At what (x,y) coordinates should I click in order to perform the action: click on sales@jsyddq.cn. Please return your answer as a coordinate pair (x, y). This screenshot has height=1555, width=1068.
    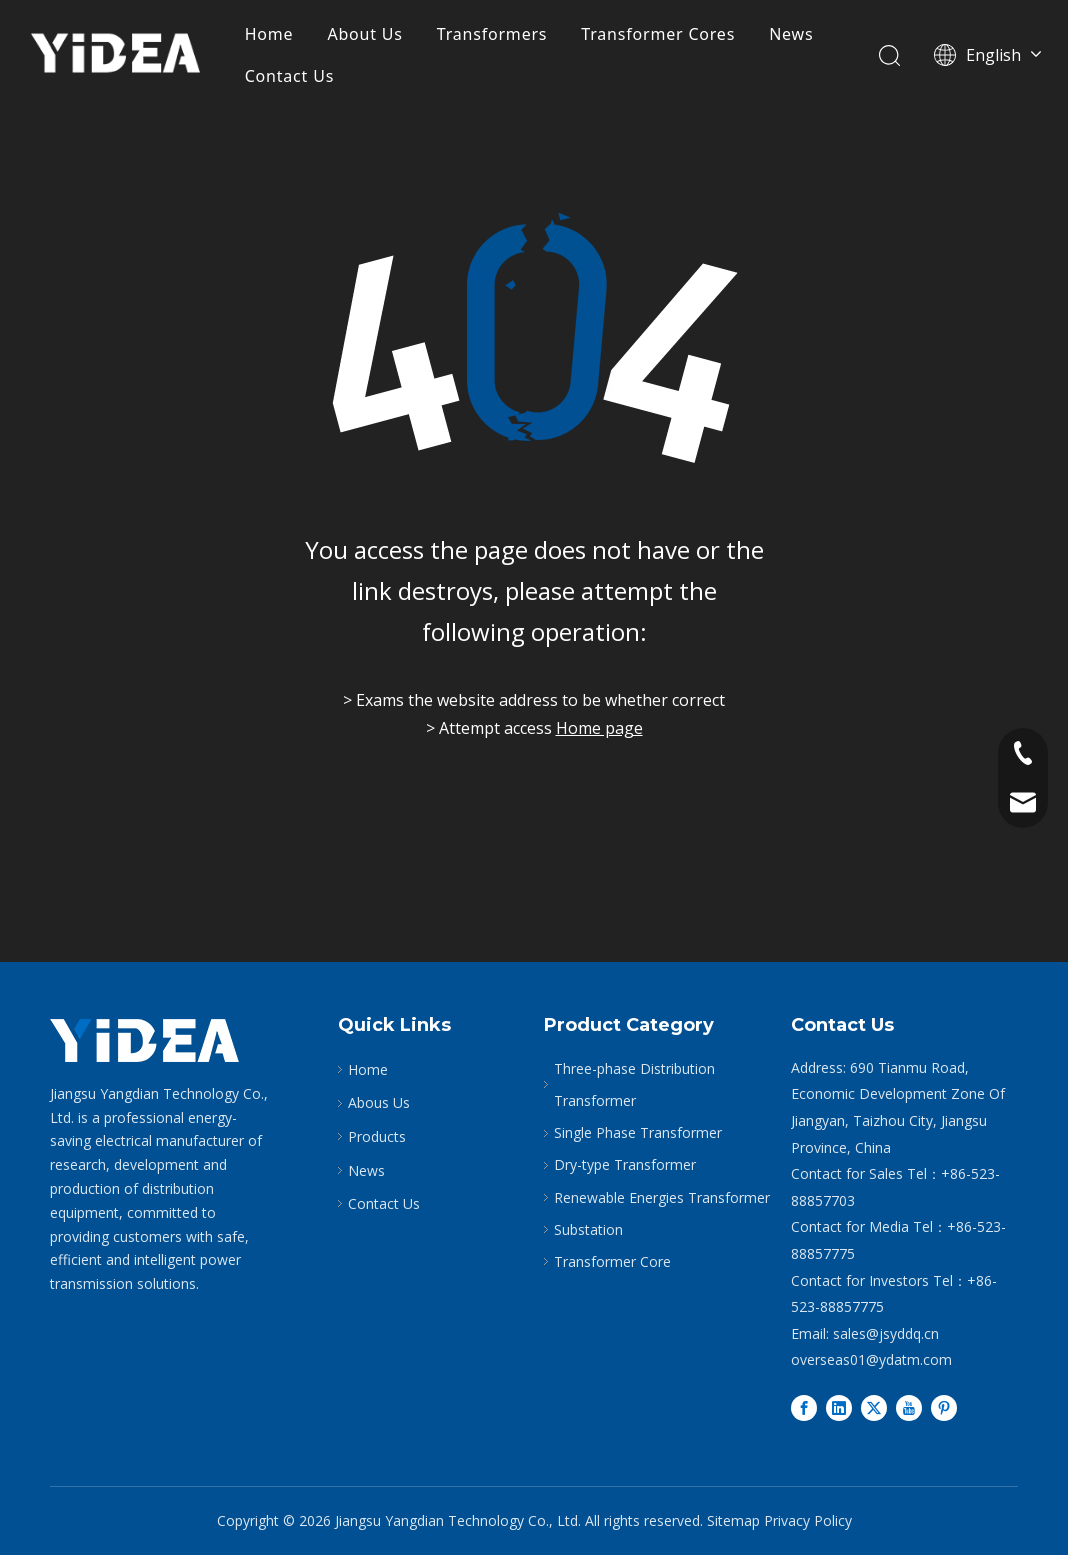
    Looking at the image, I should click on (886, 1333).